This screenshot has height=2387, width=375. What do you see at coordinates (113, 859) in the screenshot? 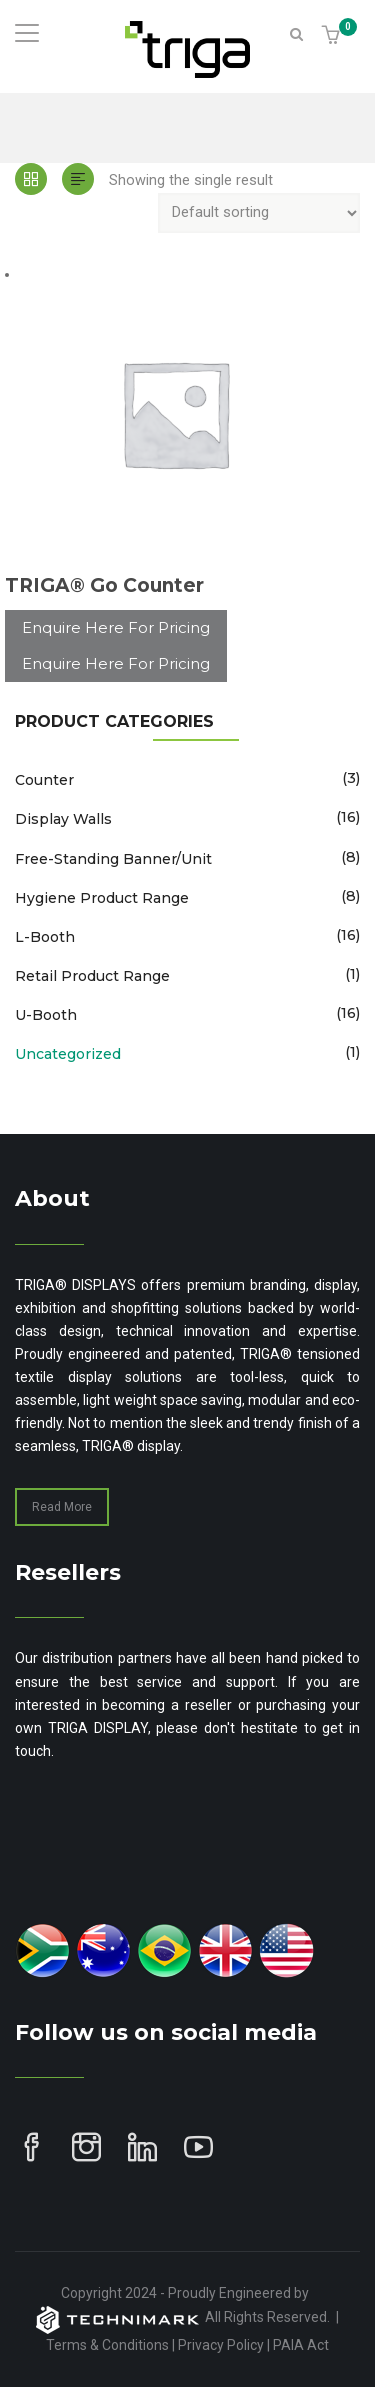
I see `Free-Standing Banner/Unit` at bounding box center [113, 859].